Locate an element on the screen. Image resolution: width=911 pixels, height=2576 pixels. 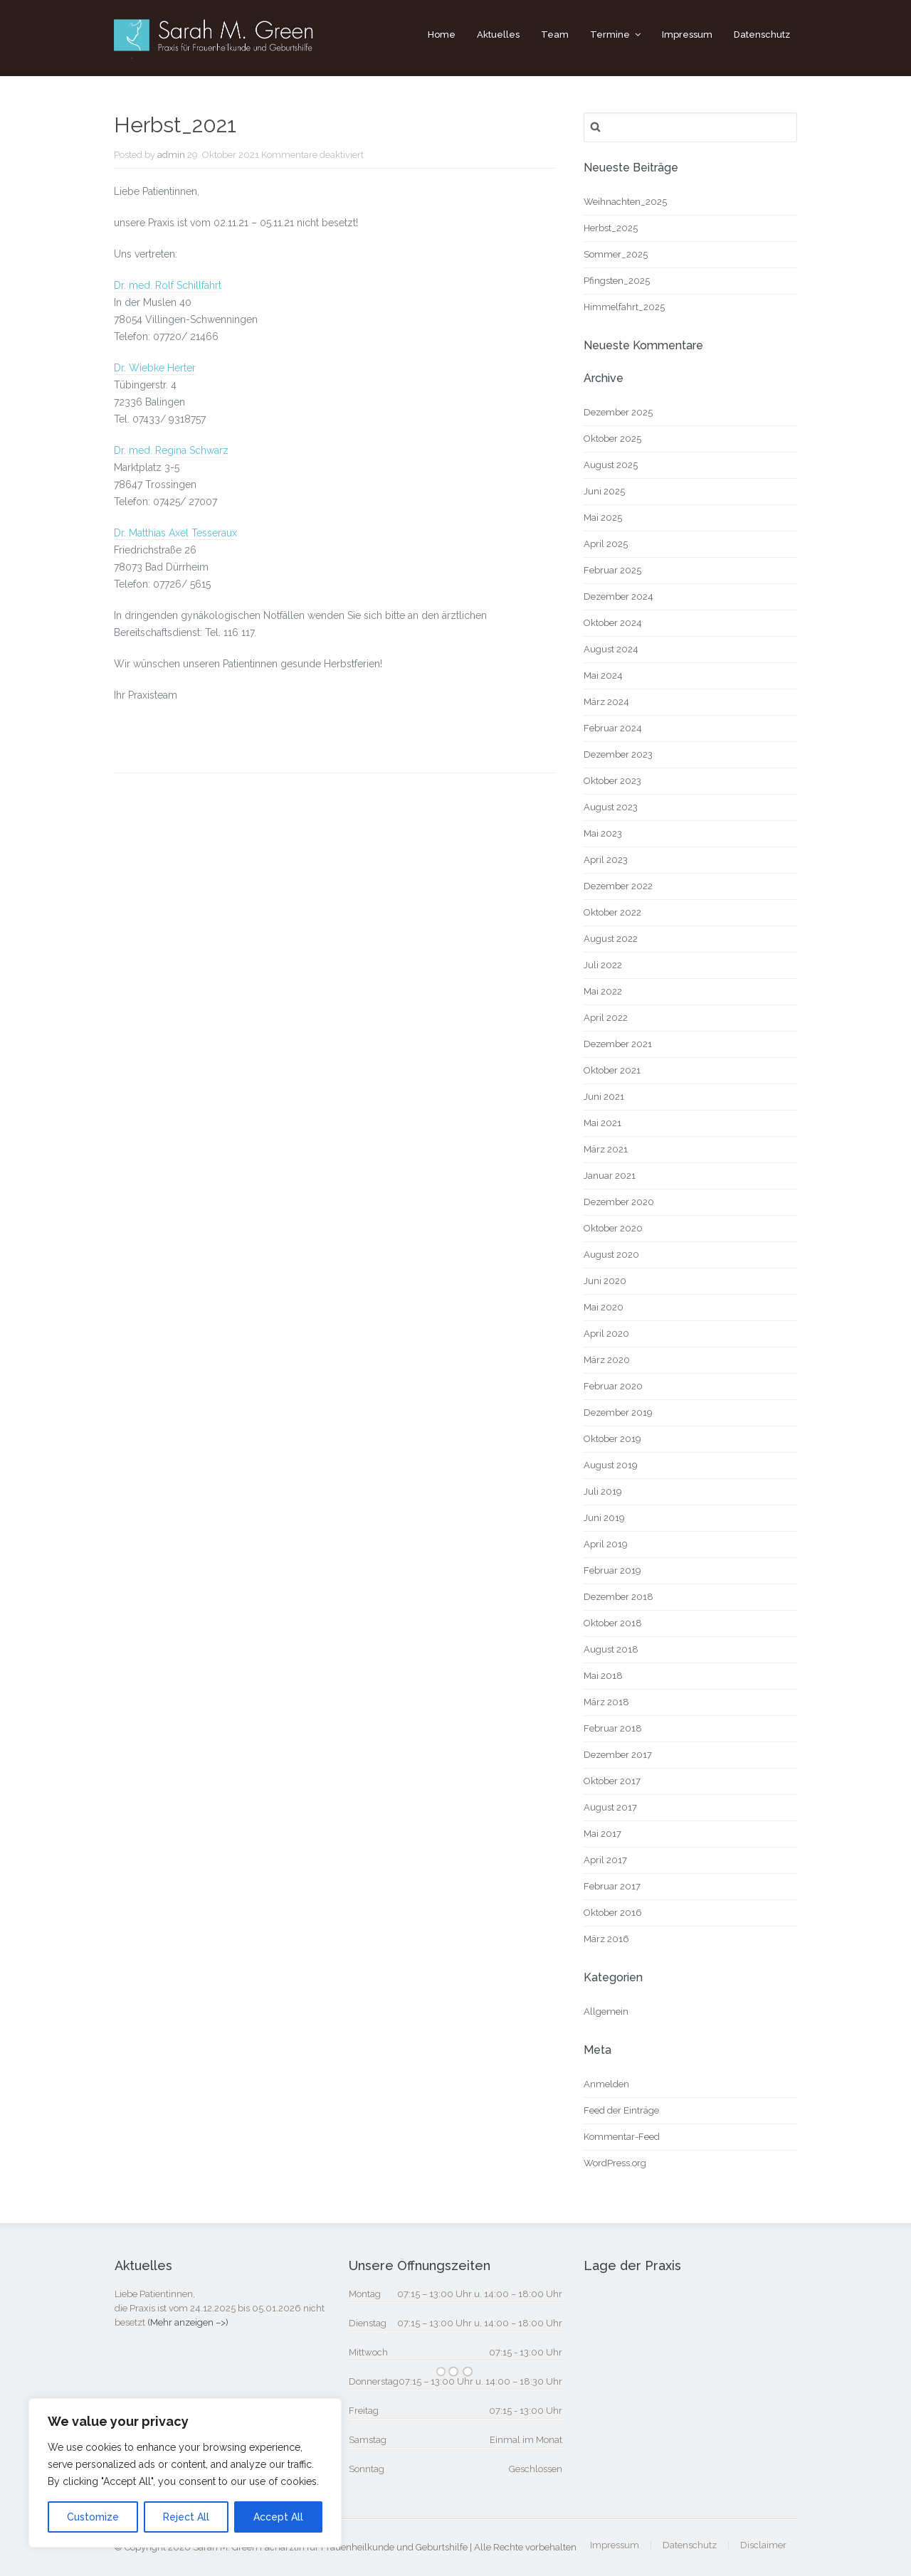
April 2022 is located at coordinates (606, 1017).